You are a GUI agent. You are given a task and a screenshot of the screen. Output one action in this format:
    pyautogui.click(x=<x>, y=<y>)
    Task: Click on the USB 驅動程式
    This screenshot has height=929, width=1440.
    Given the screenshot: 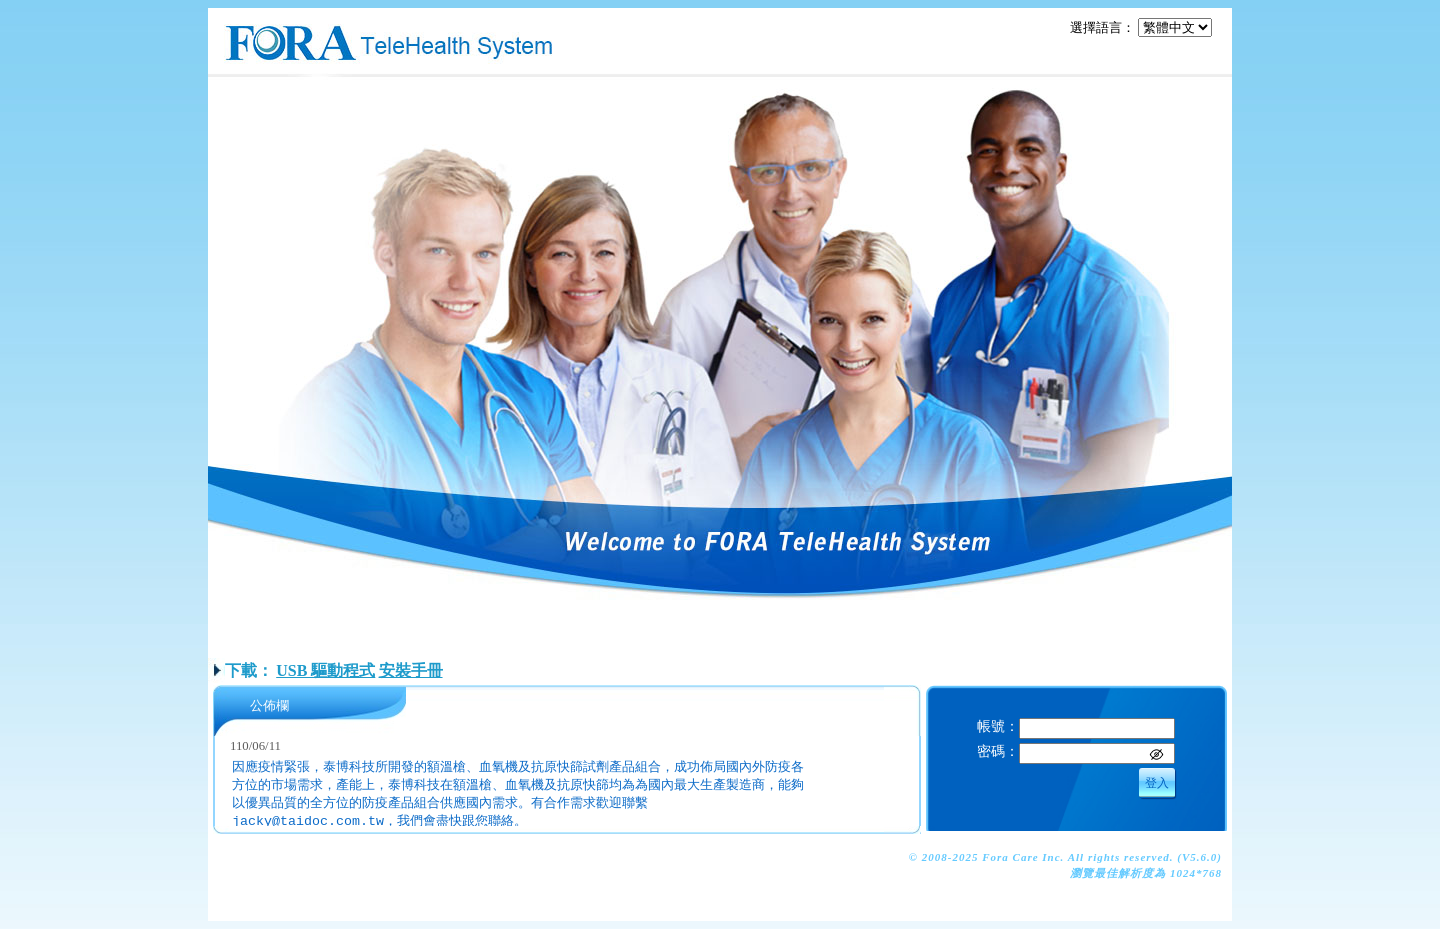 What is the action you would take?
    pyautogui.click(x=325, y=670)
    